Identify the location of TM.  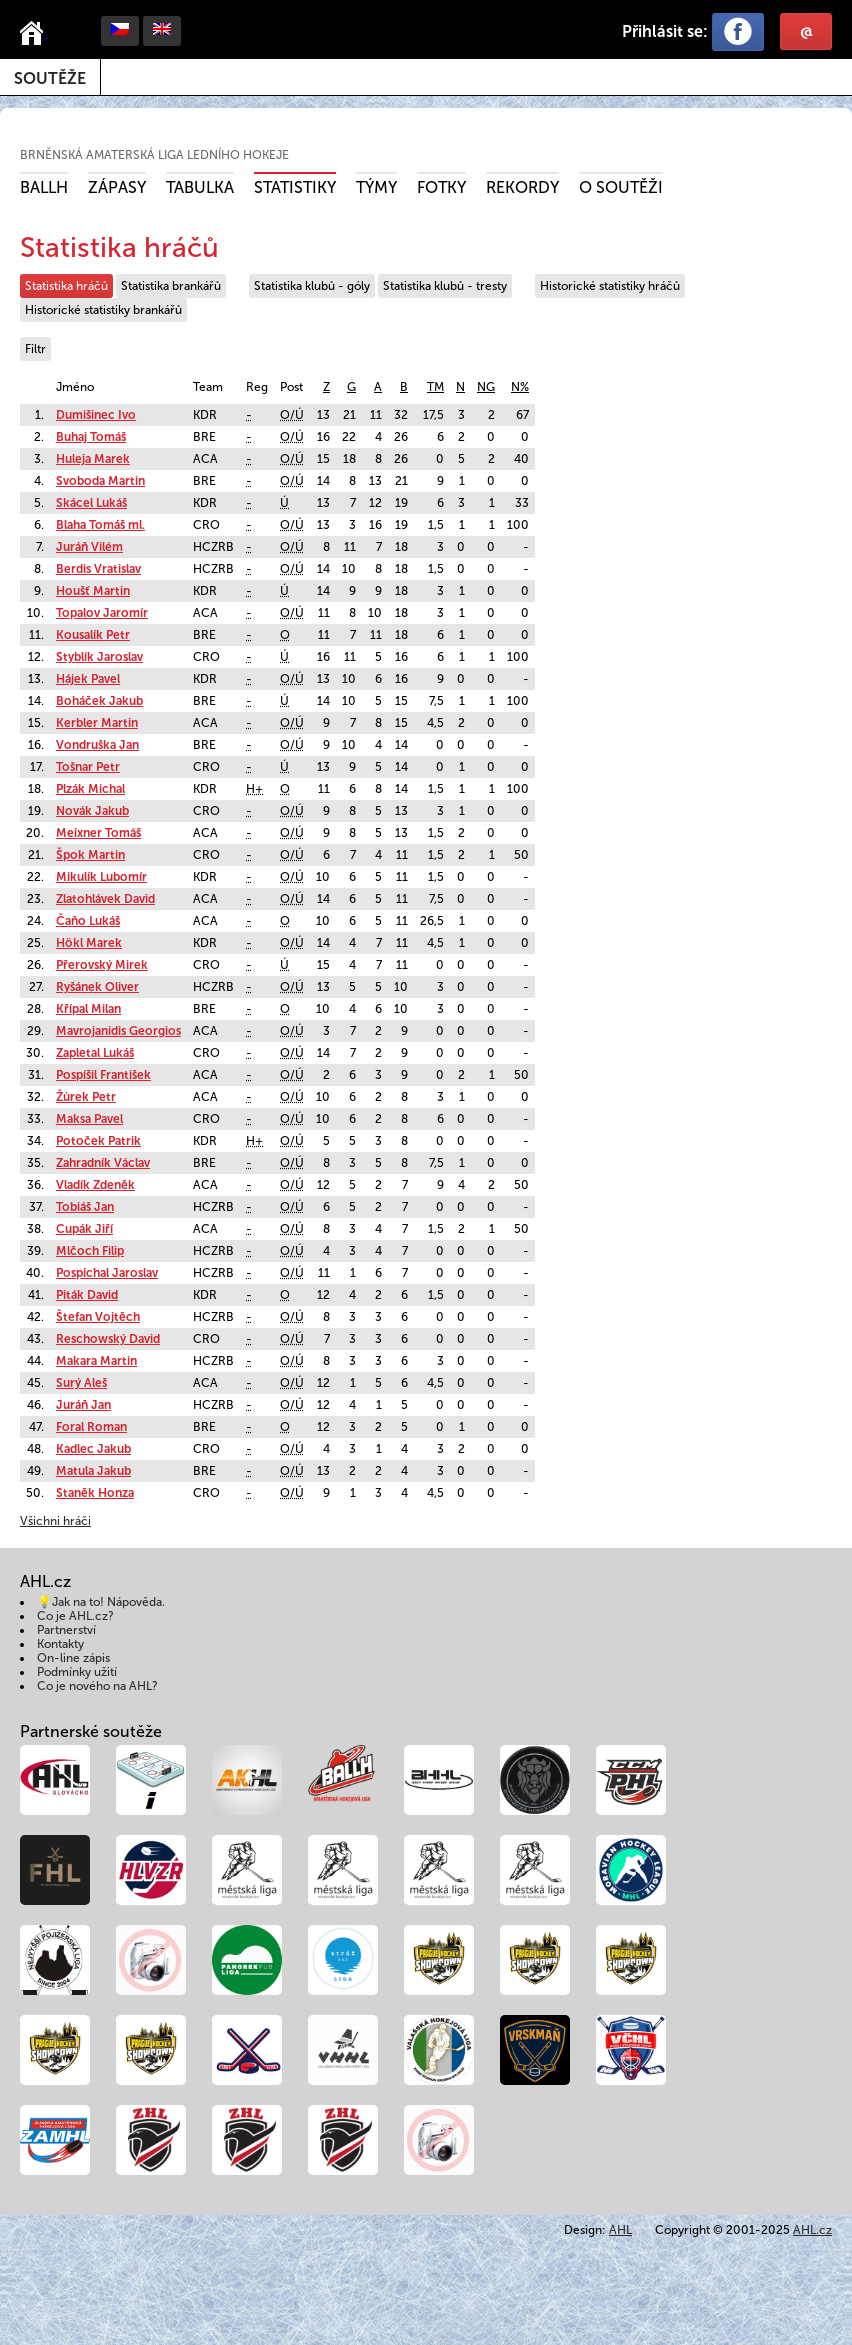
(435, 387).